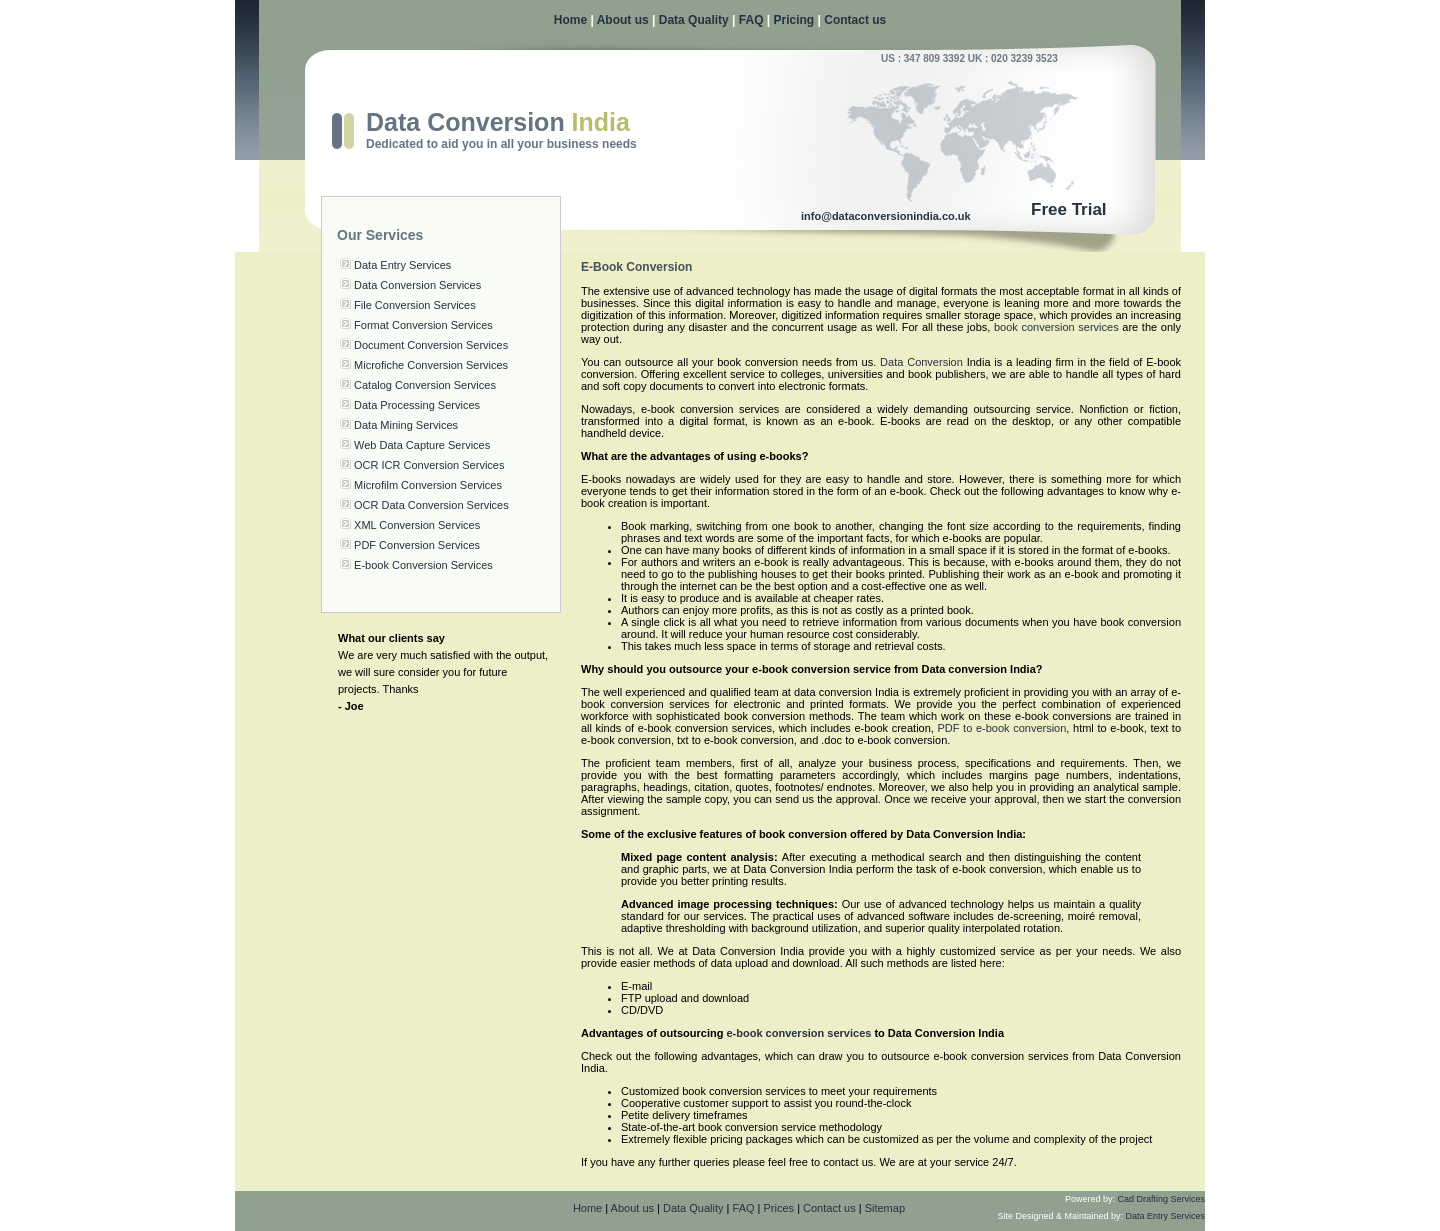 The height and width of the screenshot is (1231, 1440). What do you see at coordinates (1056, 327) in the screenshot?
I see `book conversion services` at bounding box center [1056, 327].